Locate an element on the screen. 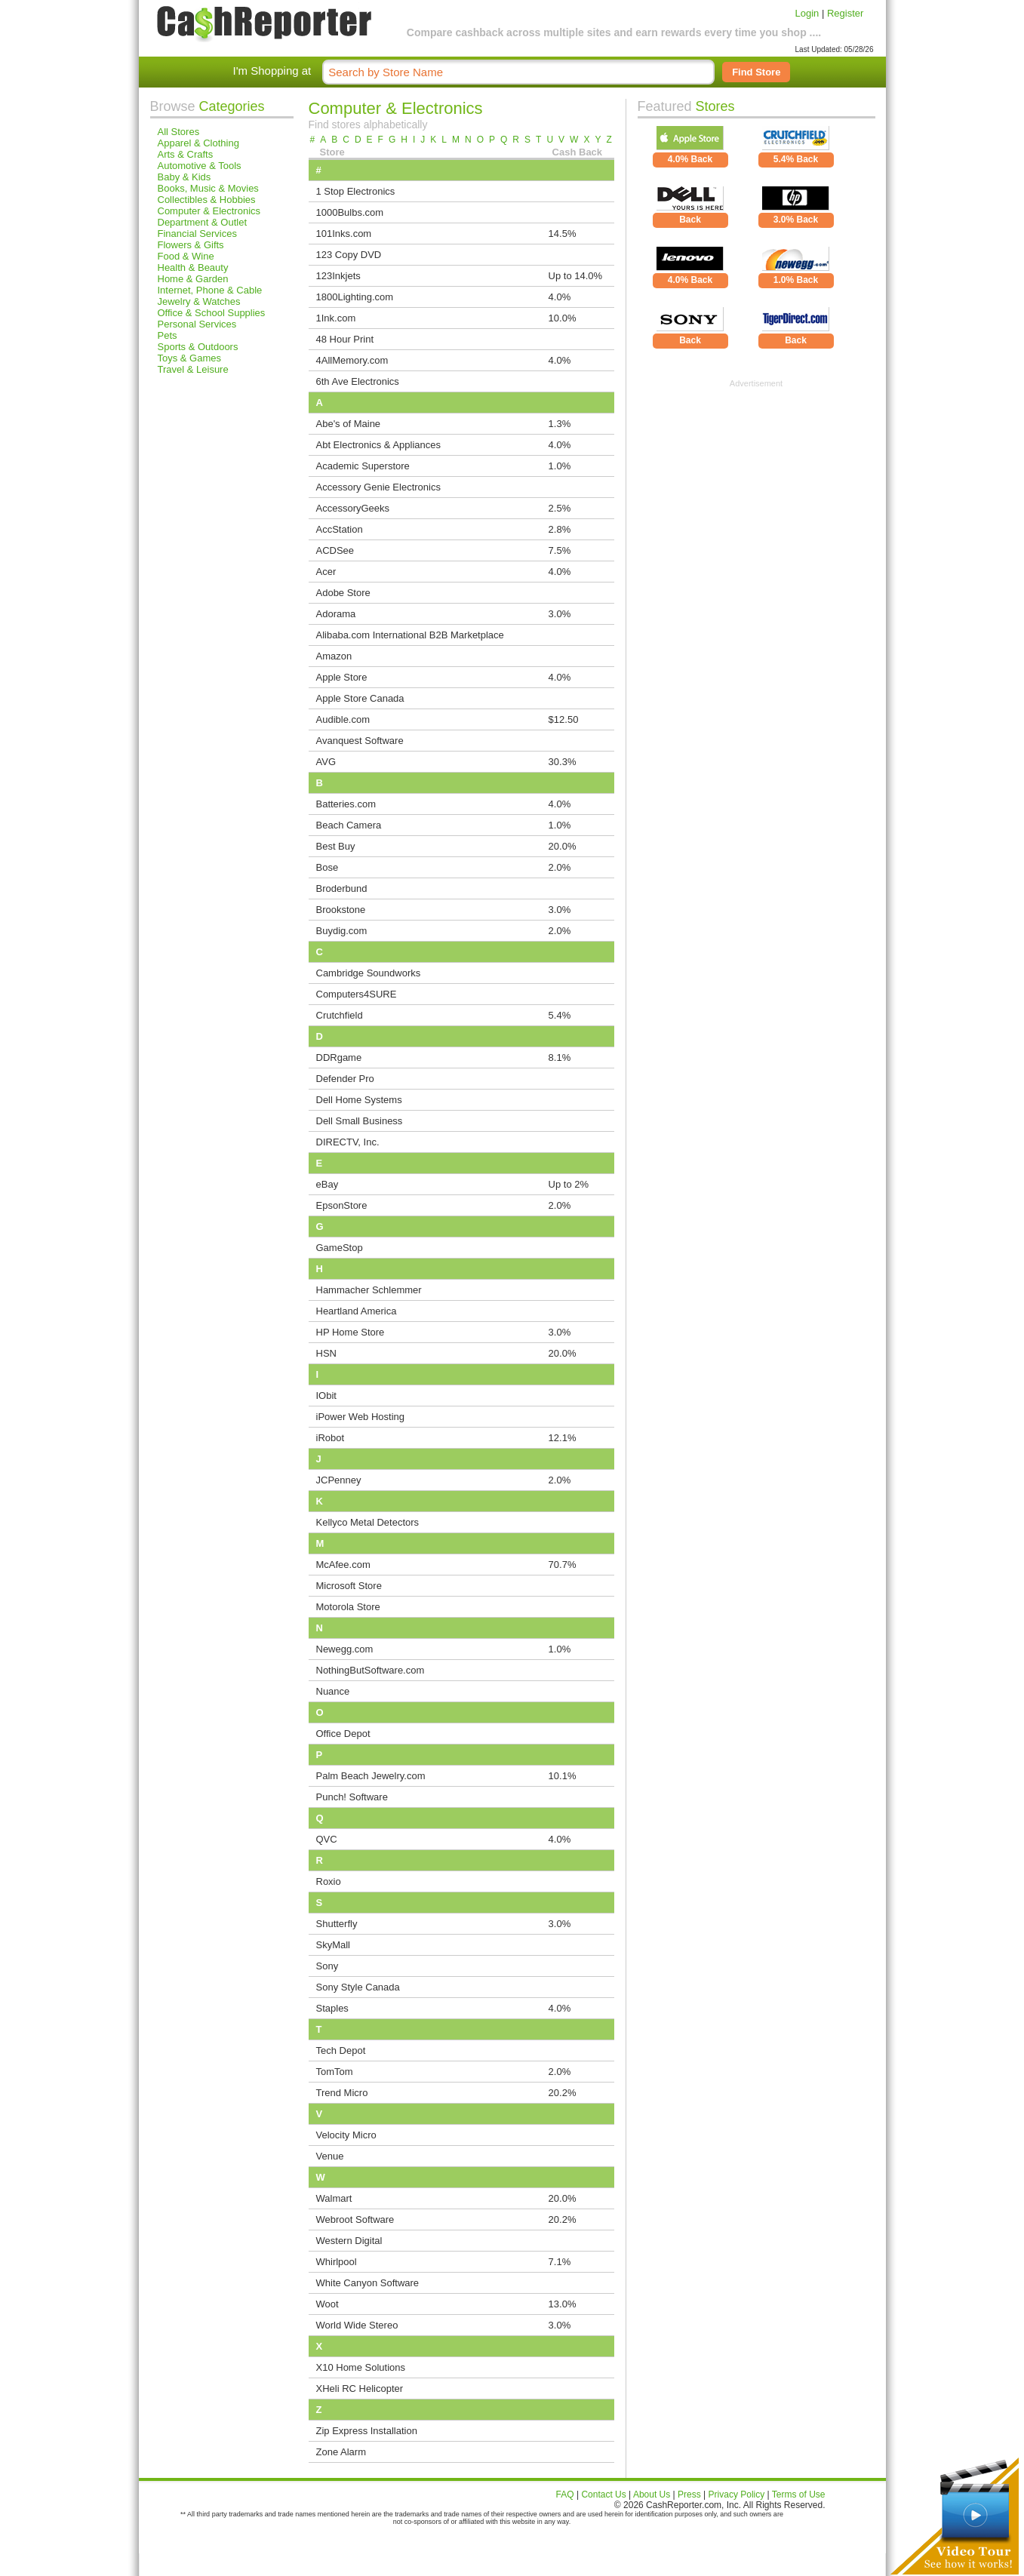 The width and height of the screenshot is (1024, 2576). Collectibles & Hobbies is located at coordinates (207, 199).